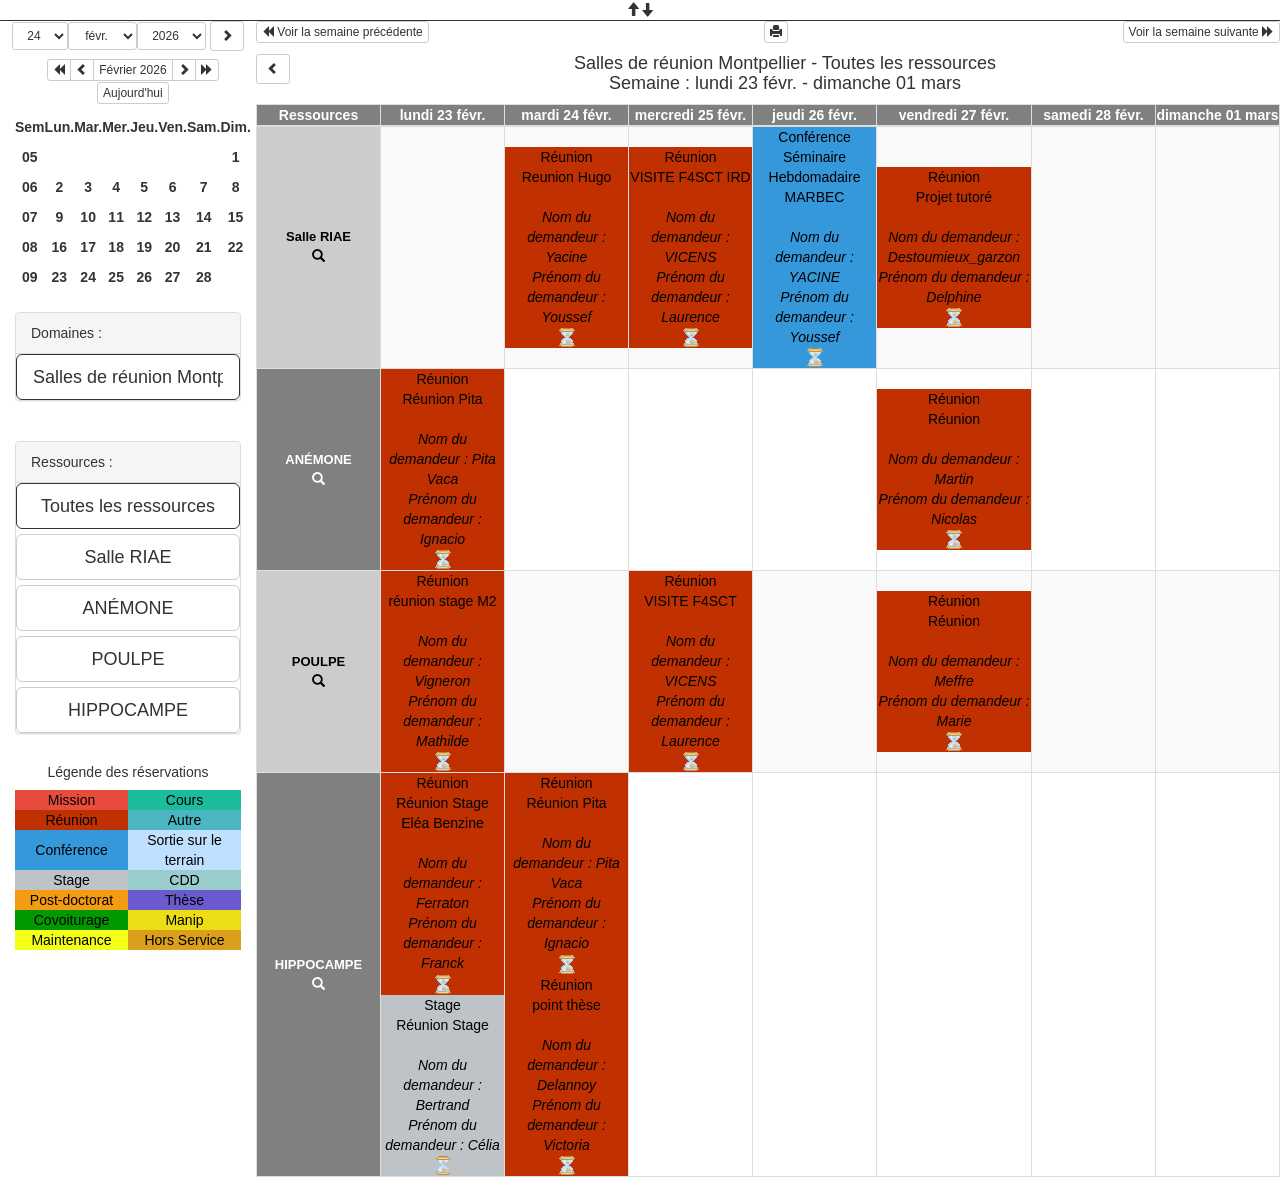 The width and height of the screenshot is (1280, 1182). What do you see at coordinates (144, 217) in the screenshot?
I see `12` at bounding box center [144, 217].